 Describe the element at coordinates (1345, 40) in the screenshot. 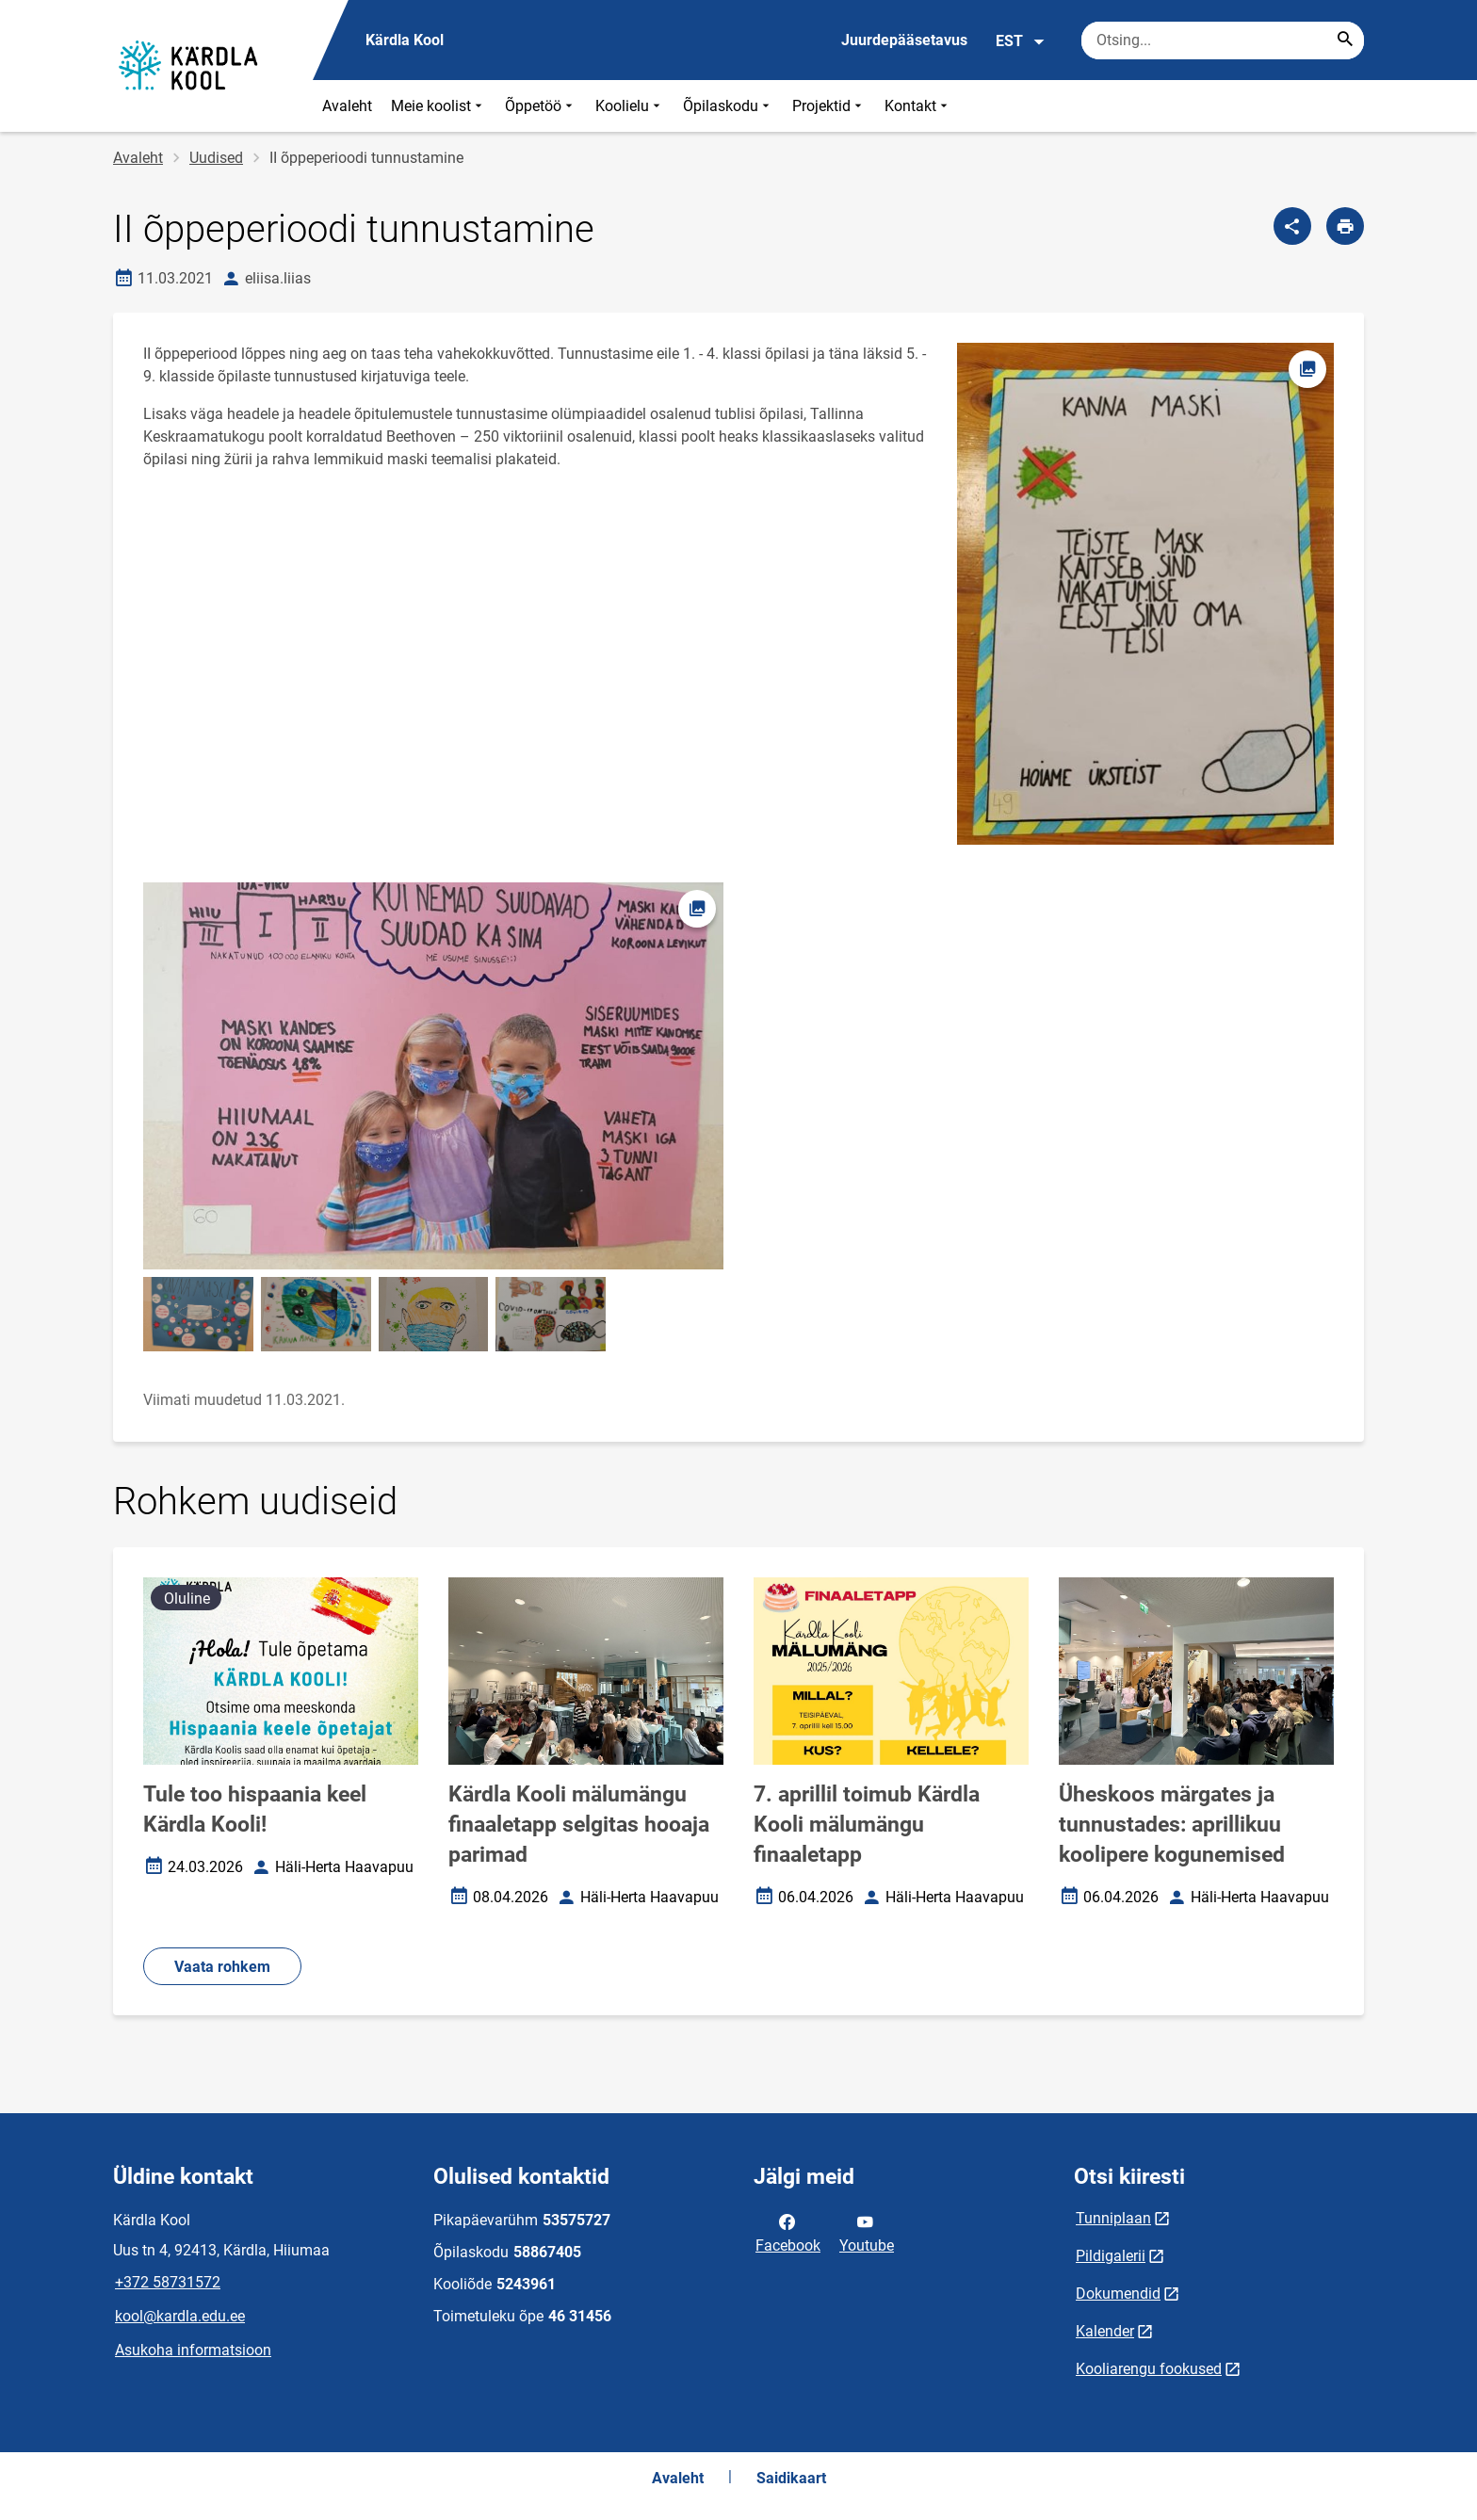

I see `[Search...]` at that location.